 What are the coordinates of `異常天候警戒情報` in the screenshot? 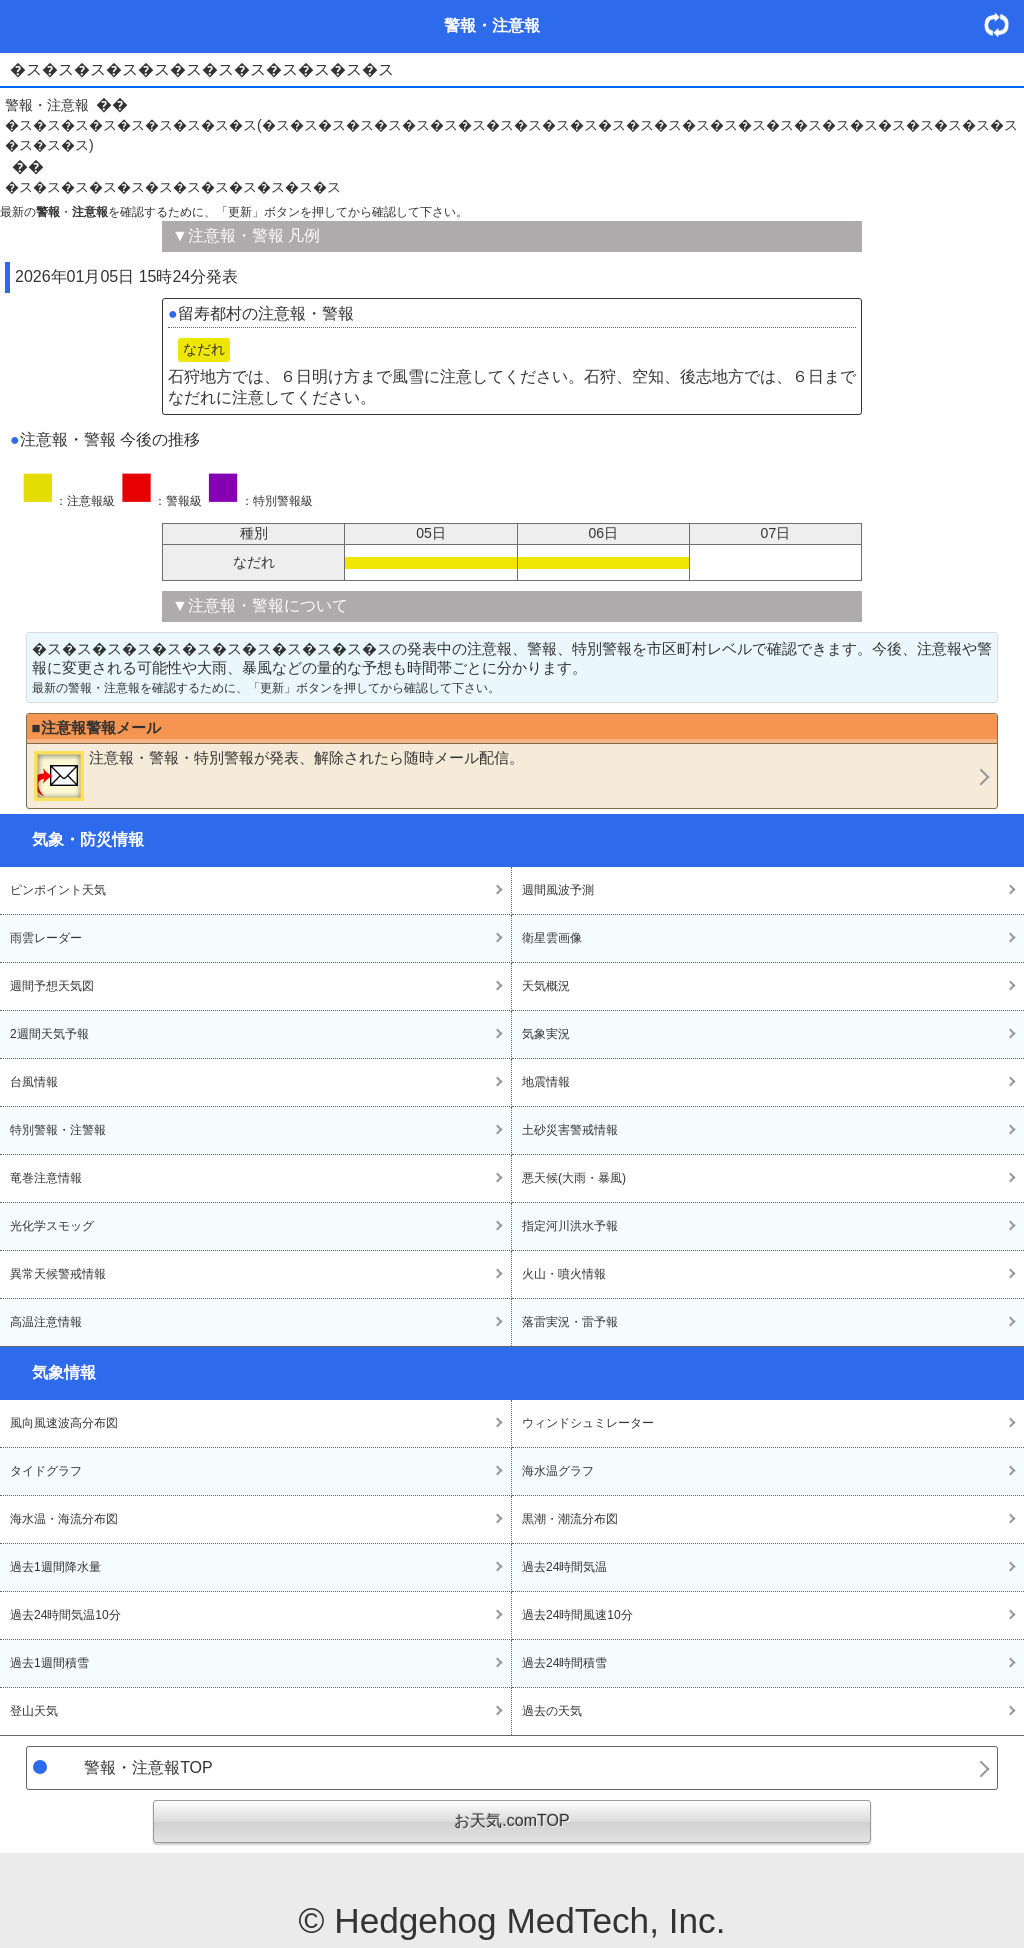 It's located at (58, 1274).